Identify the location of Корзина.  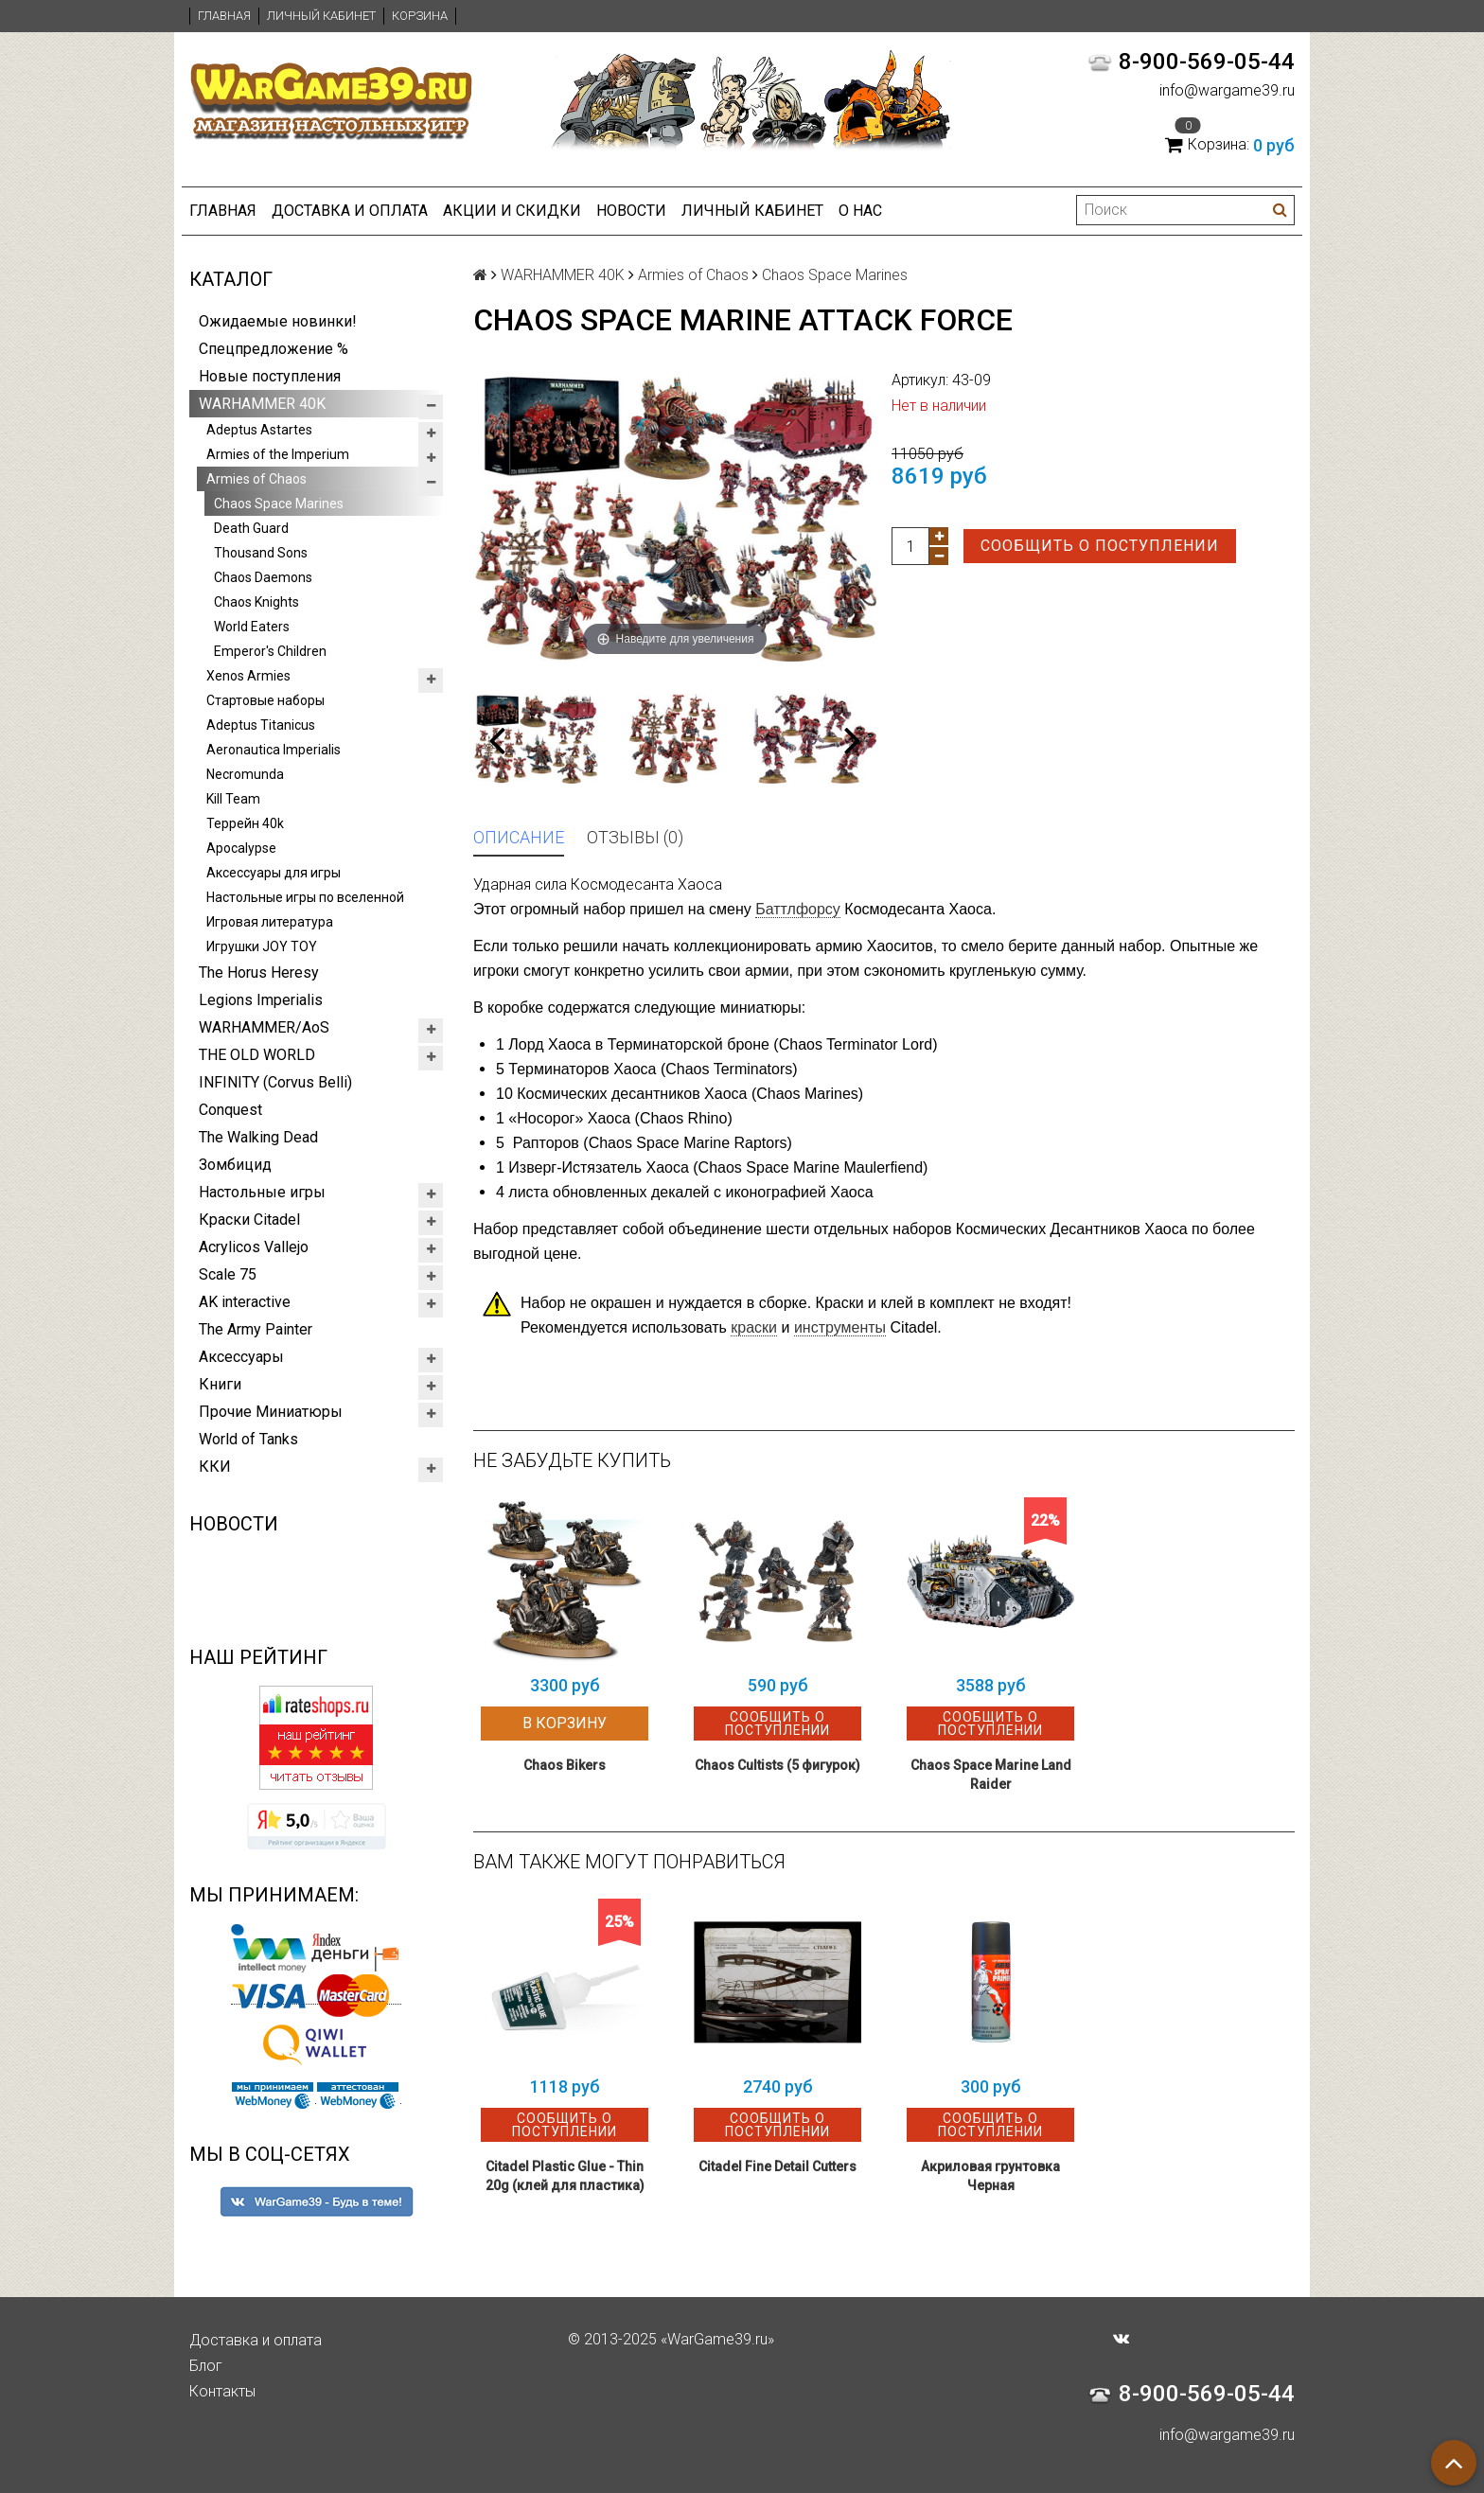
(420, 16).